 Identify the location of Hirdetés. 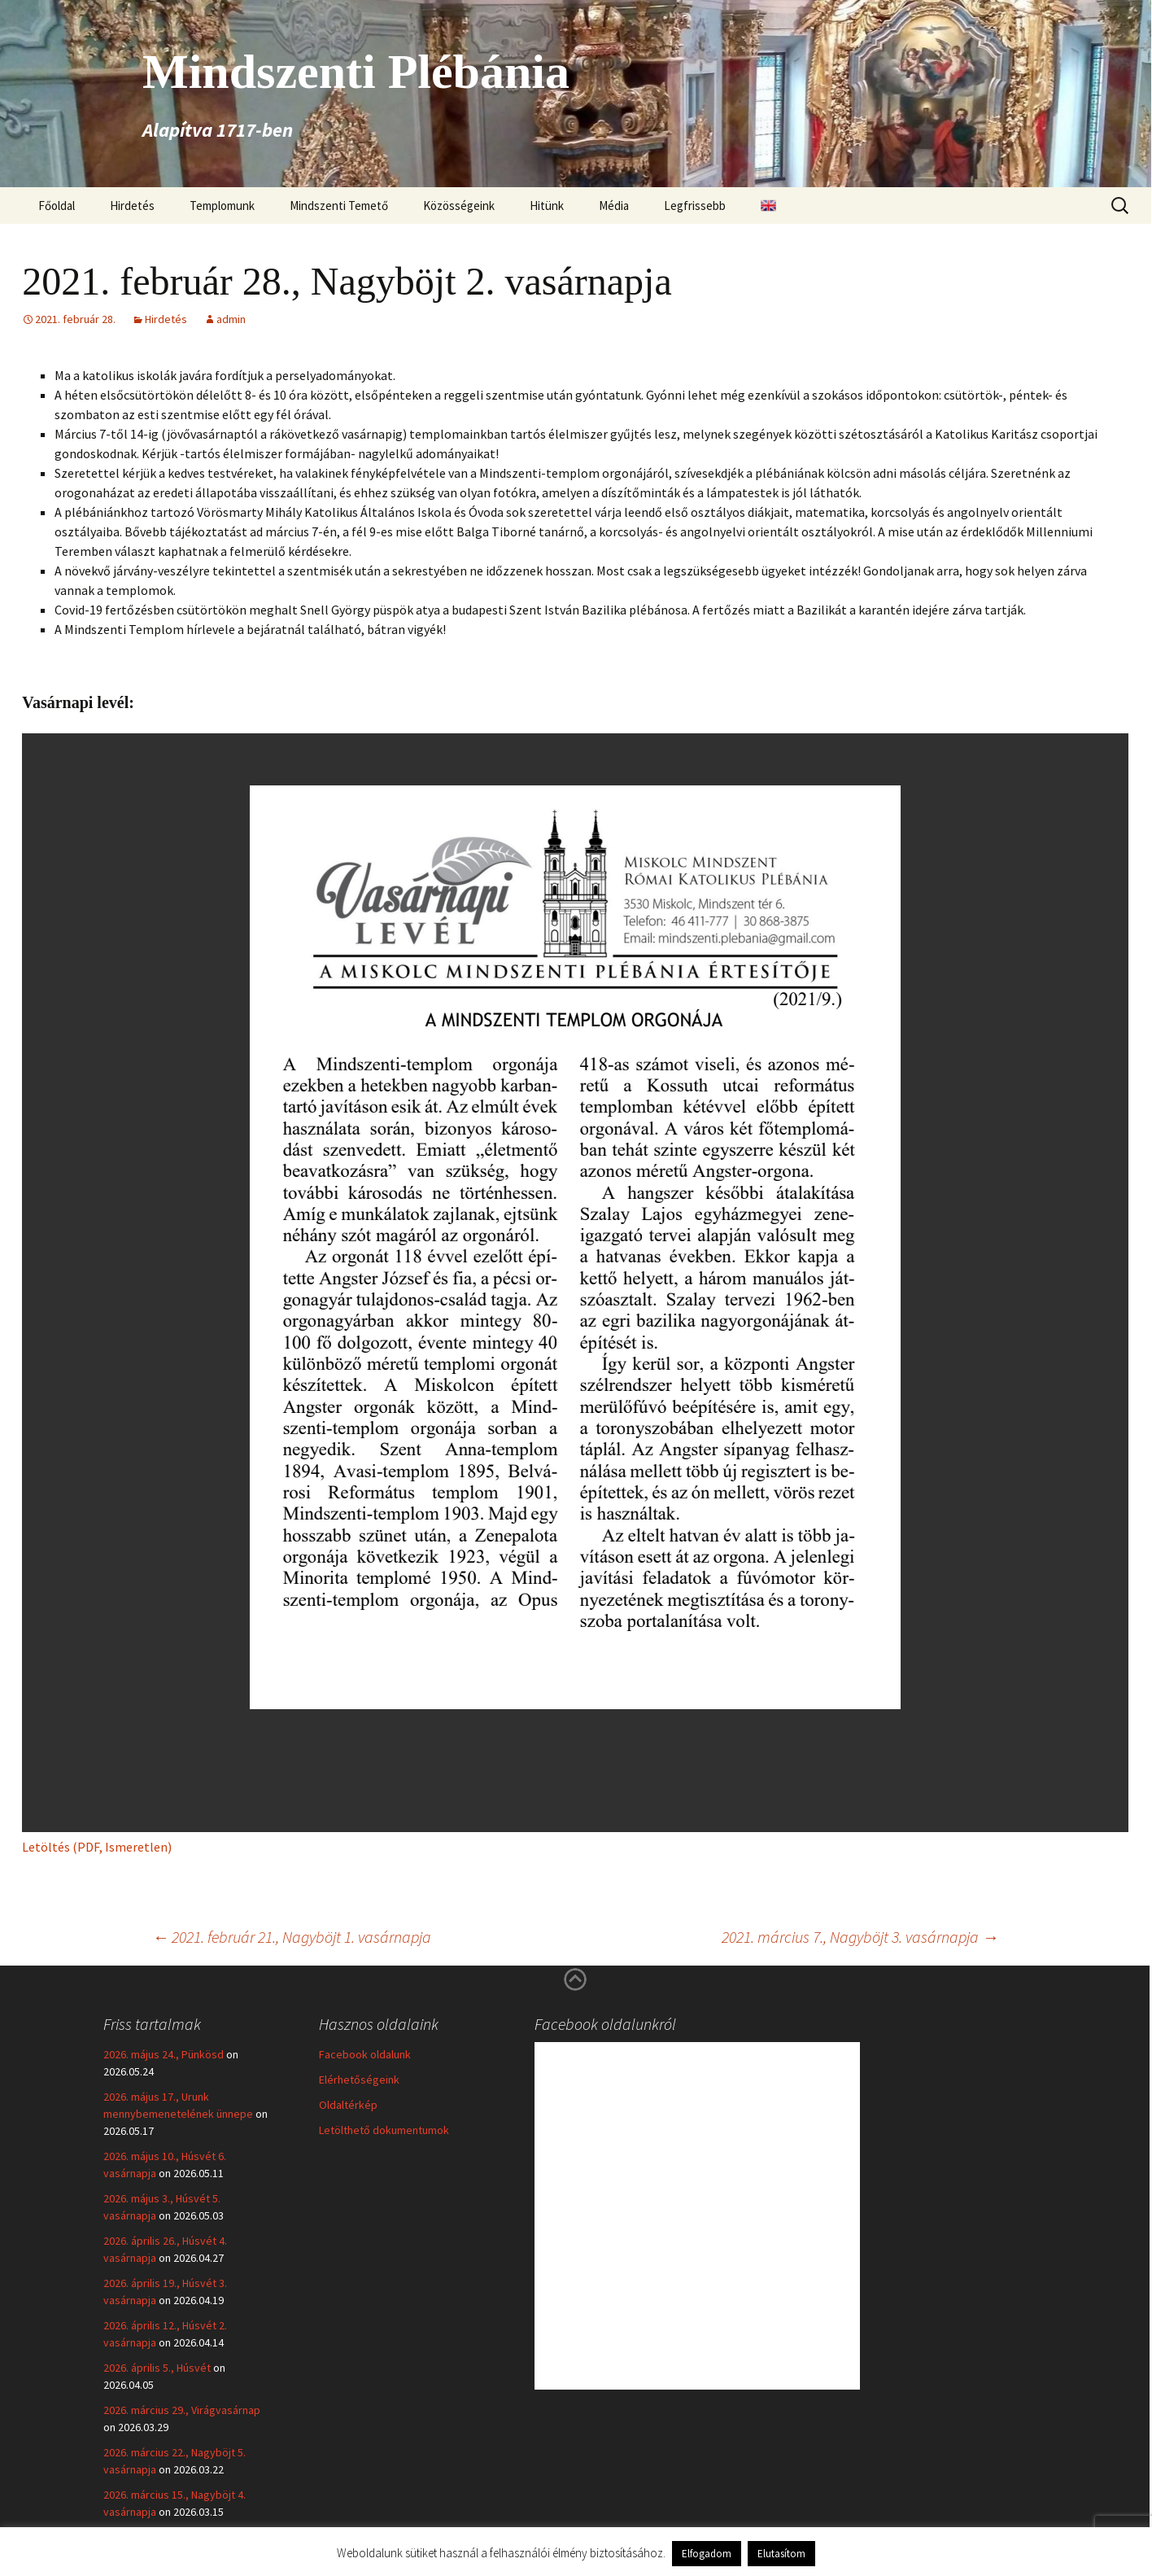
(132, 205).